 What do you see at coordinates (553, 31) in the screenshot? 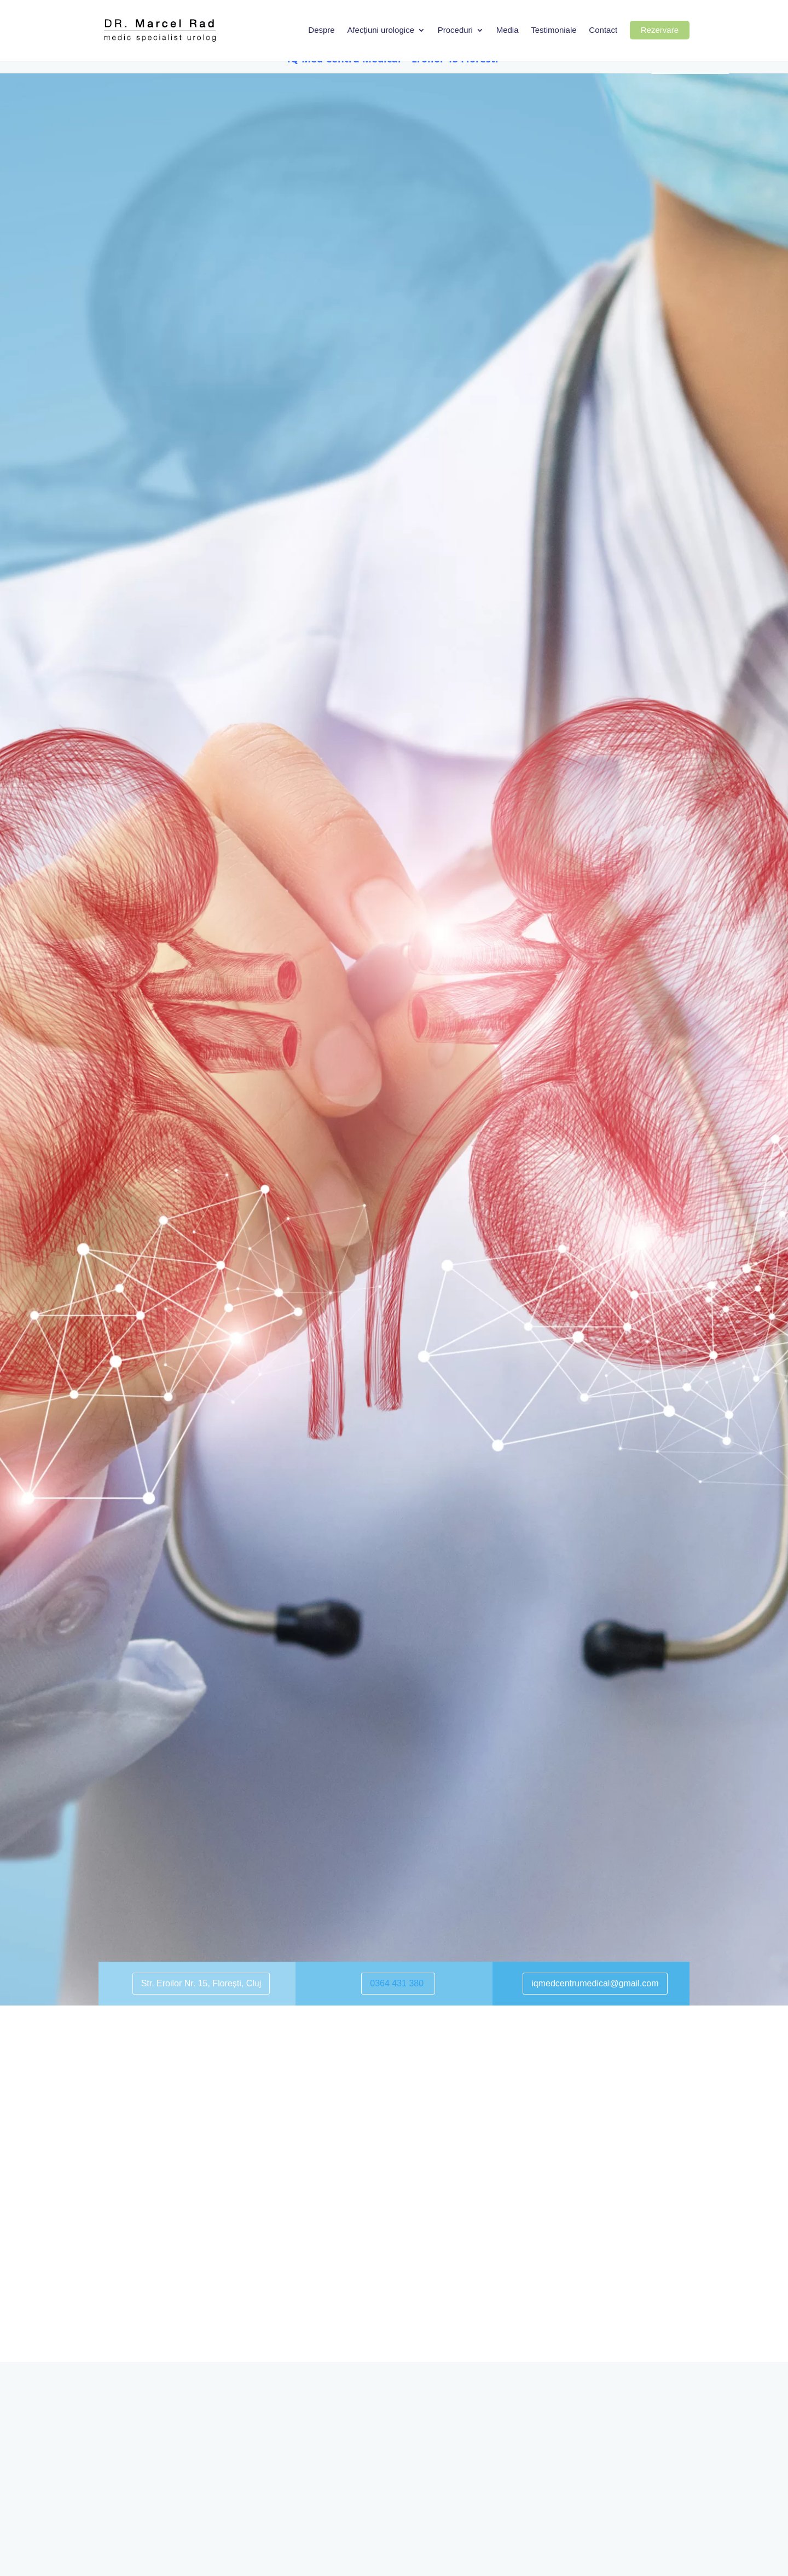
I see `Testimoniale` at bounding box center [553, 31].